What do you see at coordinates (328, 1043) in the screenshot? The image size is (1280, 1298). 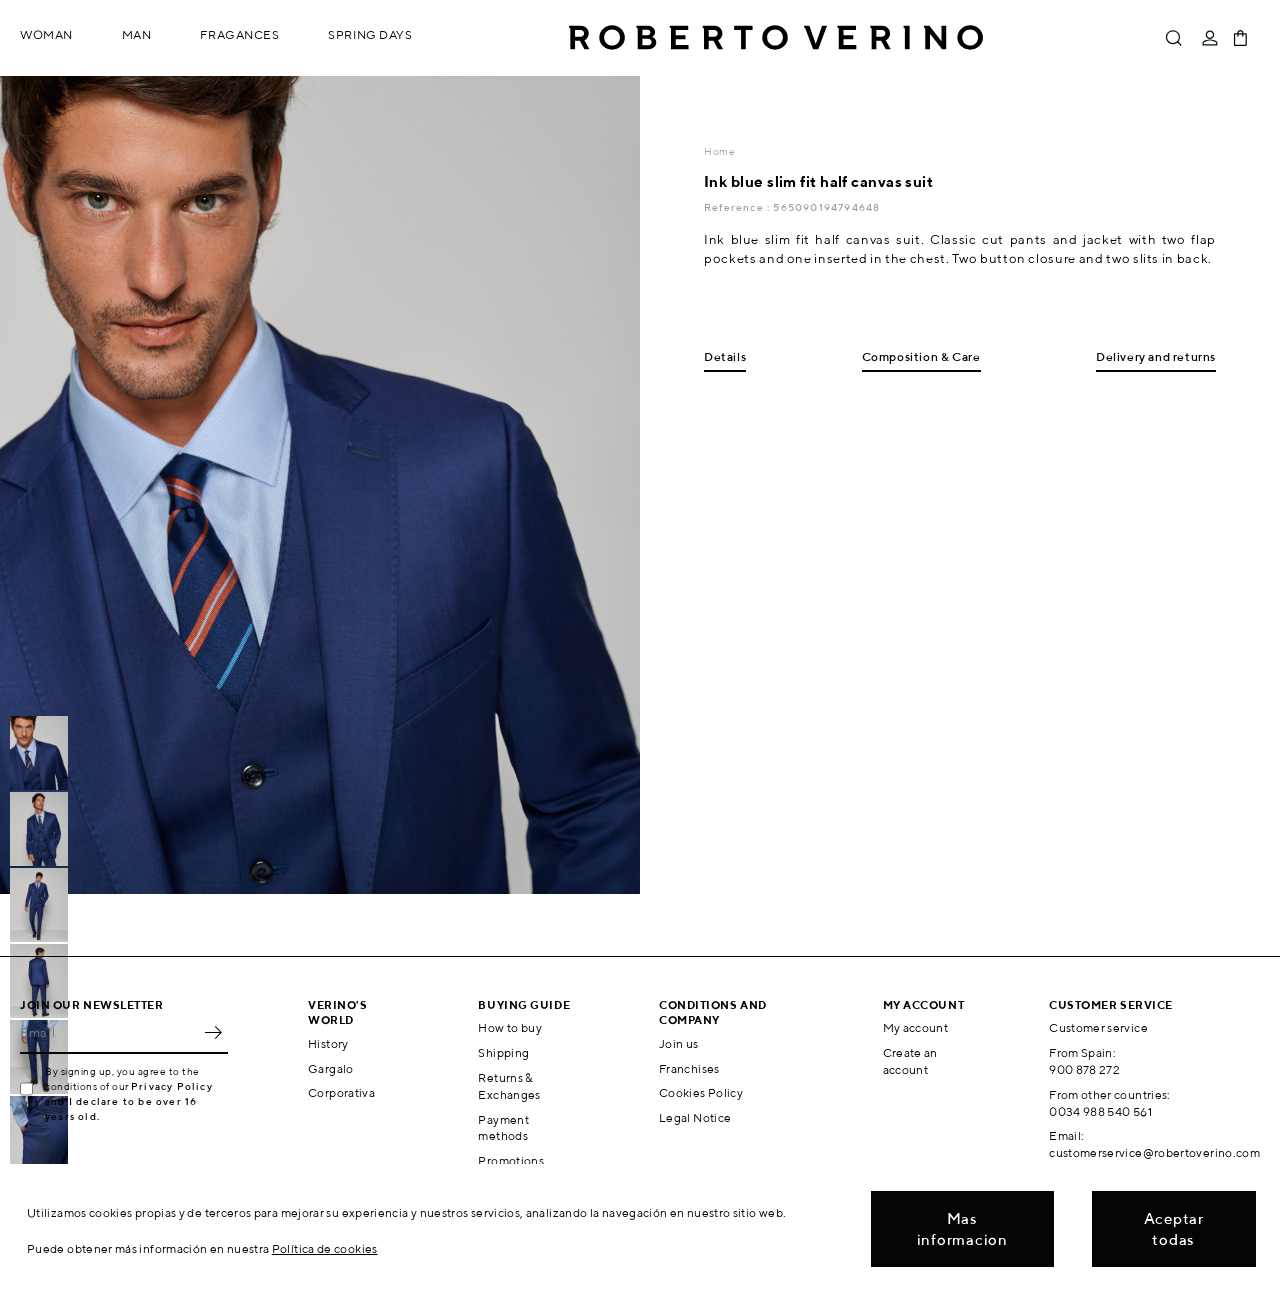 I see `History` at bounding box center [328, 1043].